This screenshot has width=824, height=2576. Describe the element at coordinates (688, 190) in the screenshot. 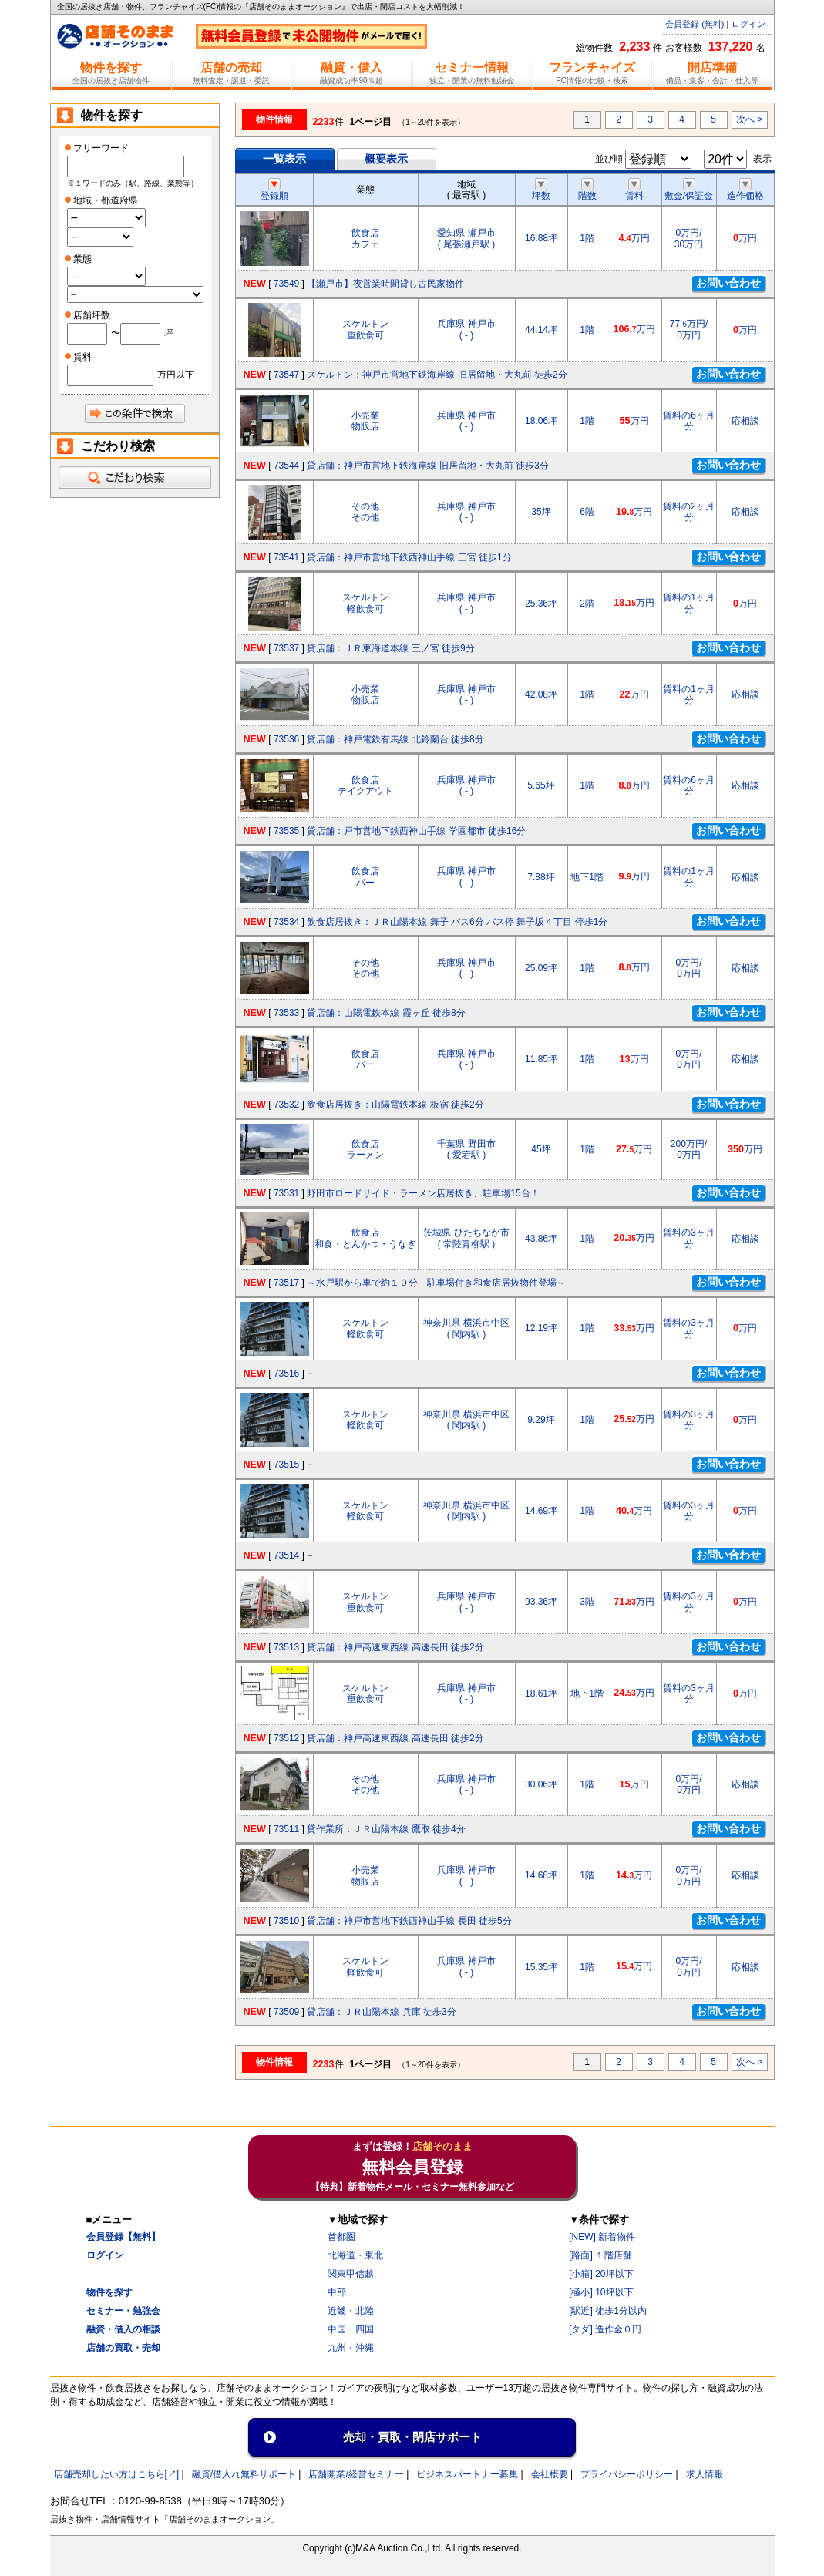

I see `敷金/保証金` at that location.